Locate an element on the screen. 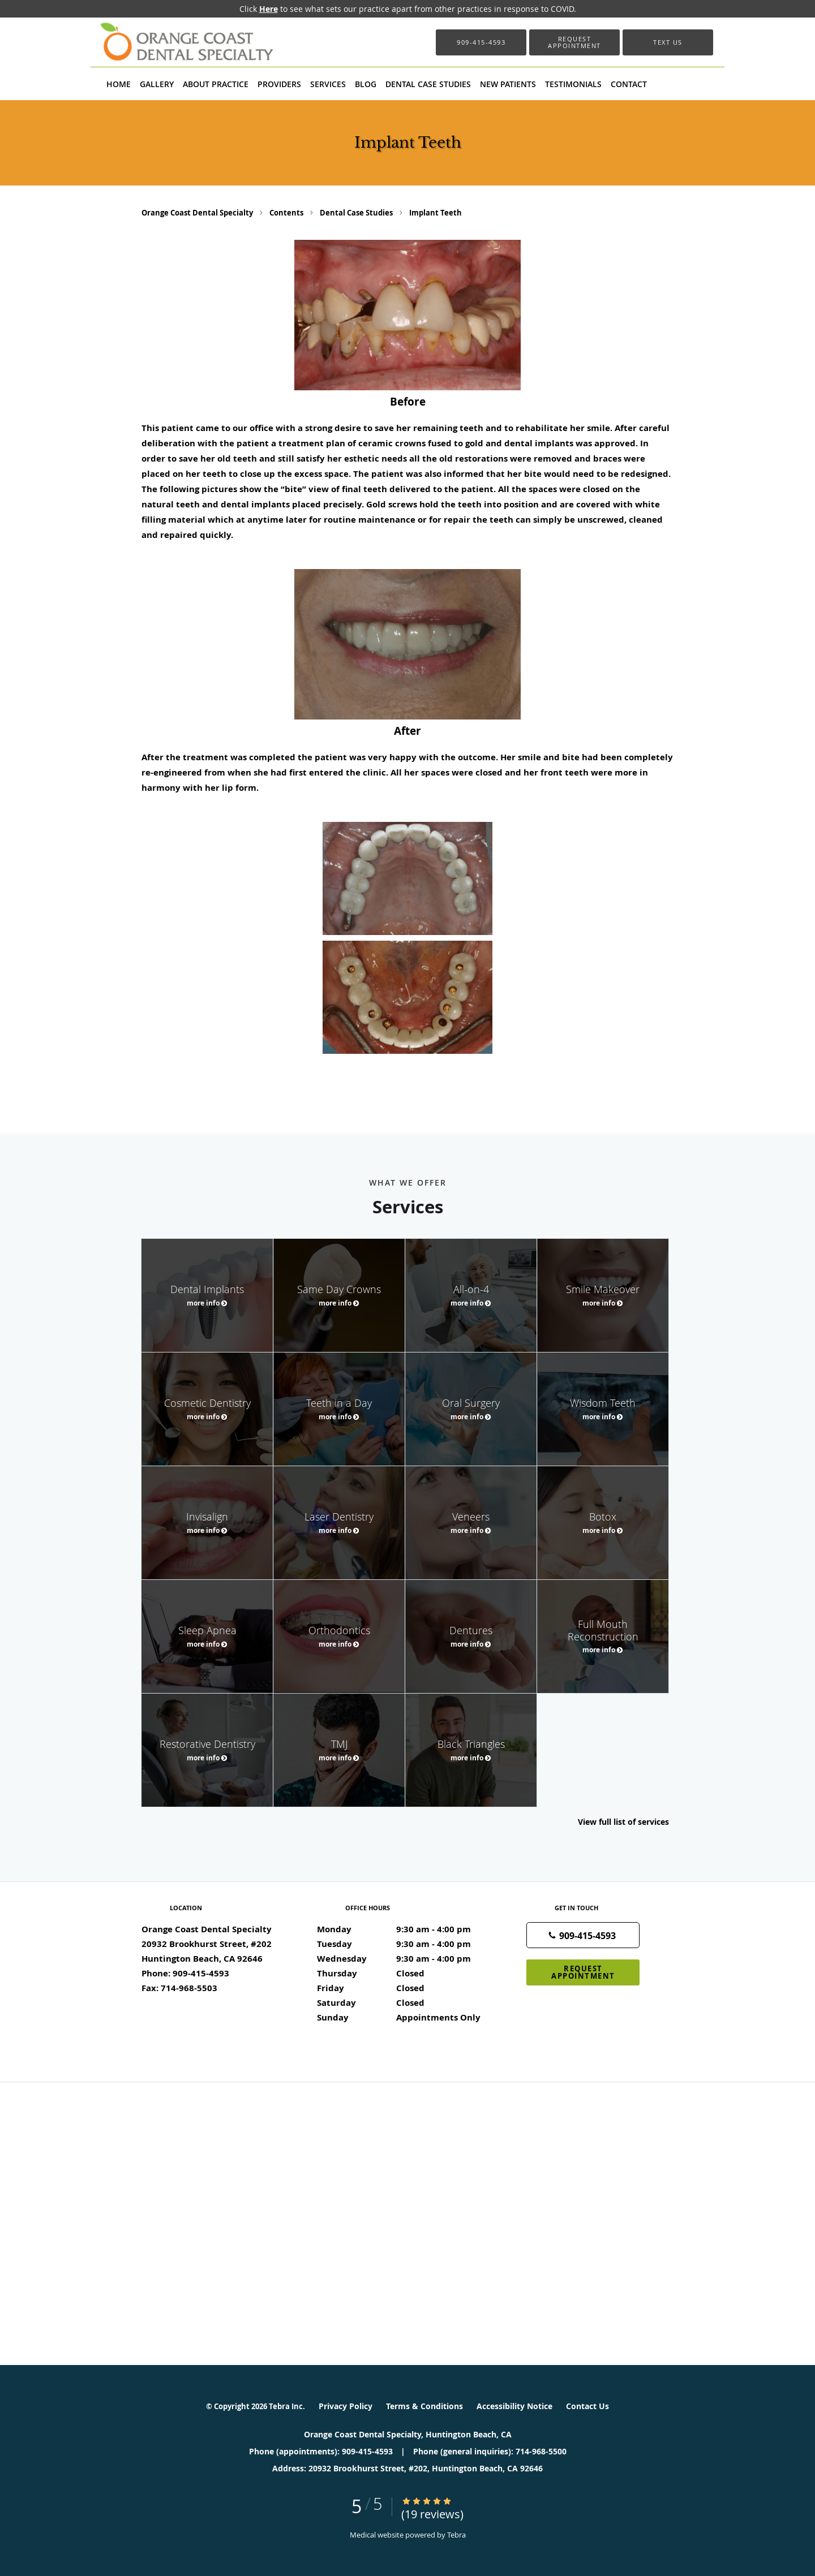 Image resolution: width=815 pixels, height=2576 pixels. Tebra Inc is located at coordinates (286, 2406).